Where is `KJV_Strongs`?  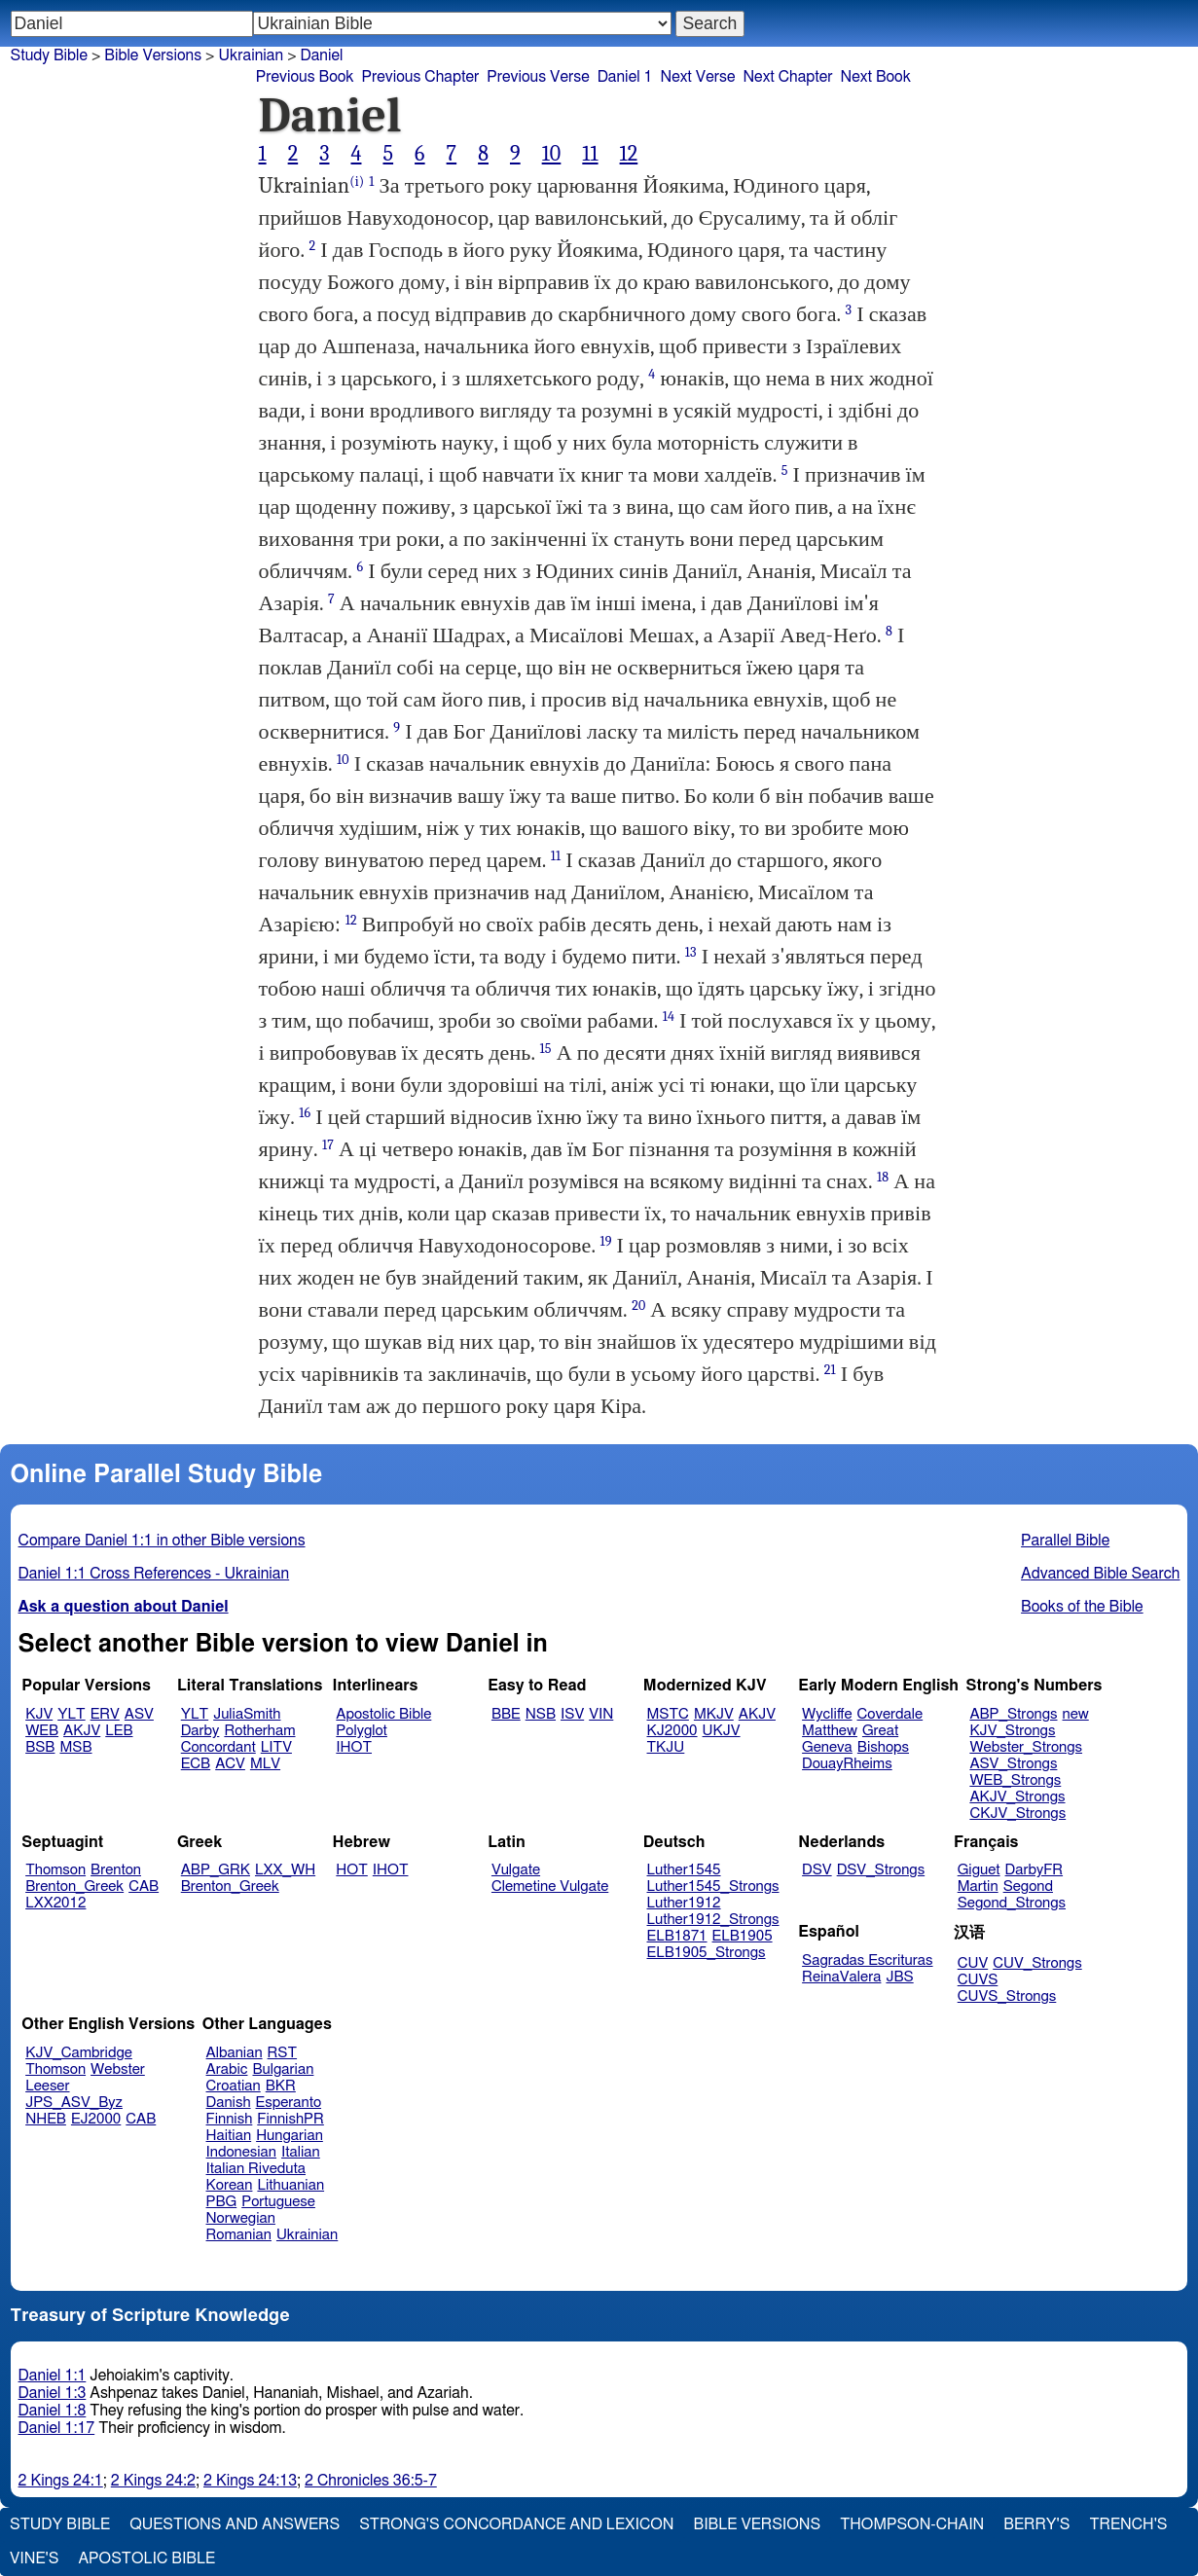
KJV_Strongs is located at coordinates (1012, 1730).